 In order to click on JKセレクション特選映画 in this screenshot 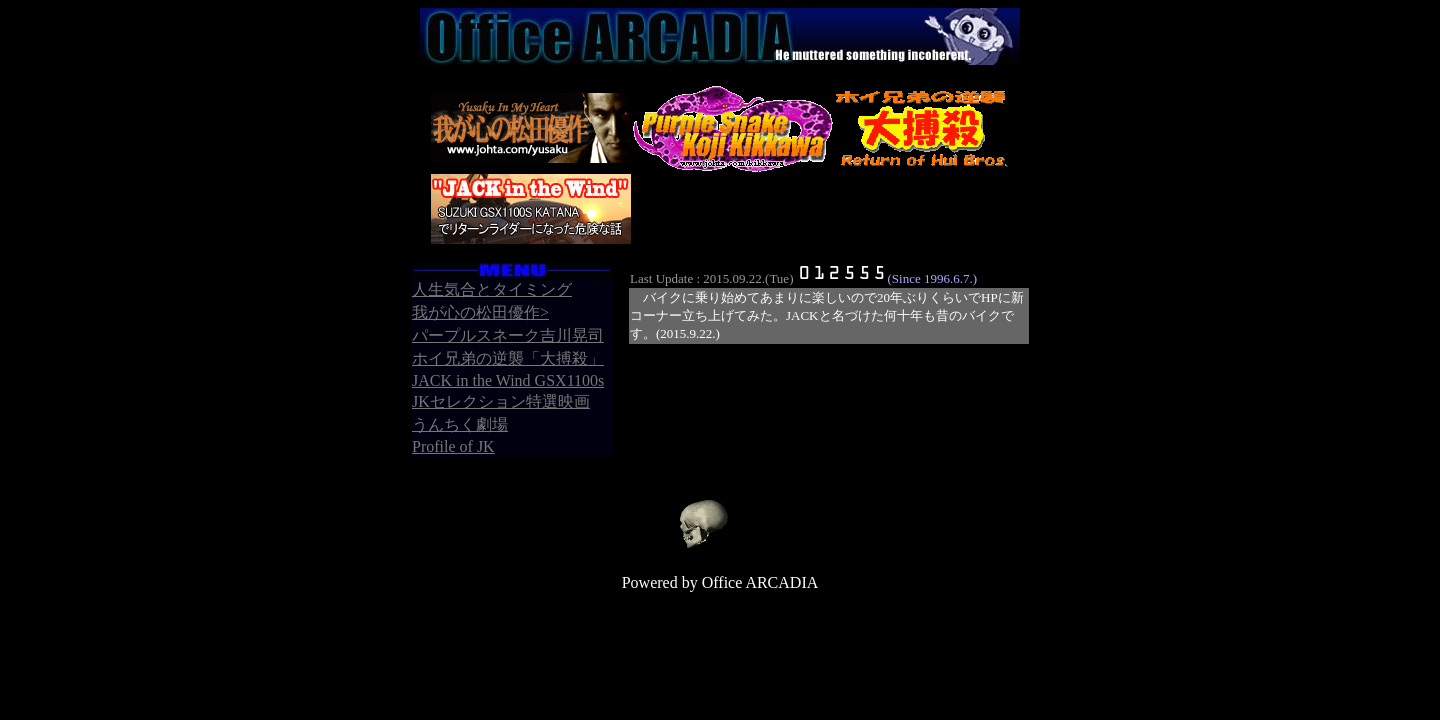, I will do `click(501, 401)`.